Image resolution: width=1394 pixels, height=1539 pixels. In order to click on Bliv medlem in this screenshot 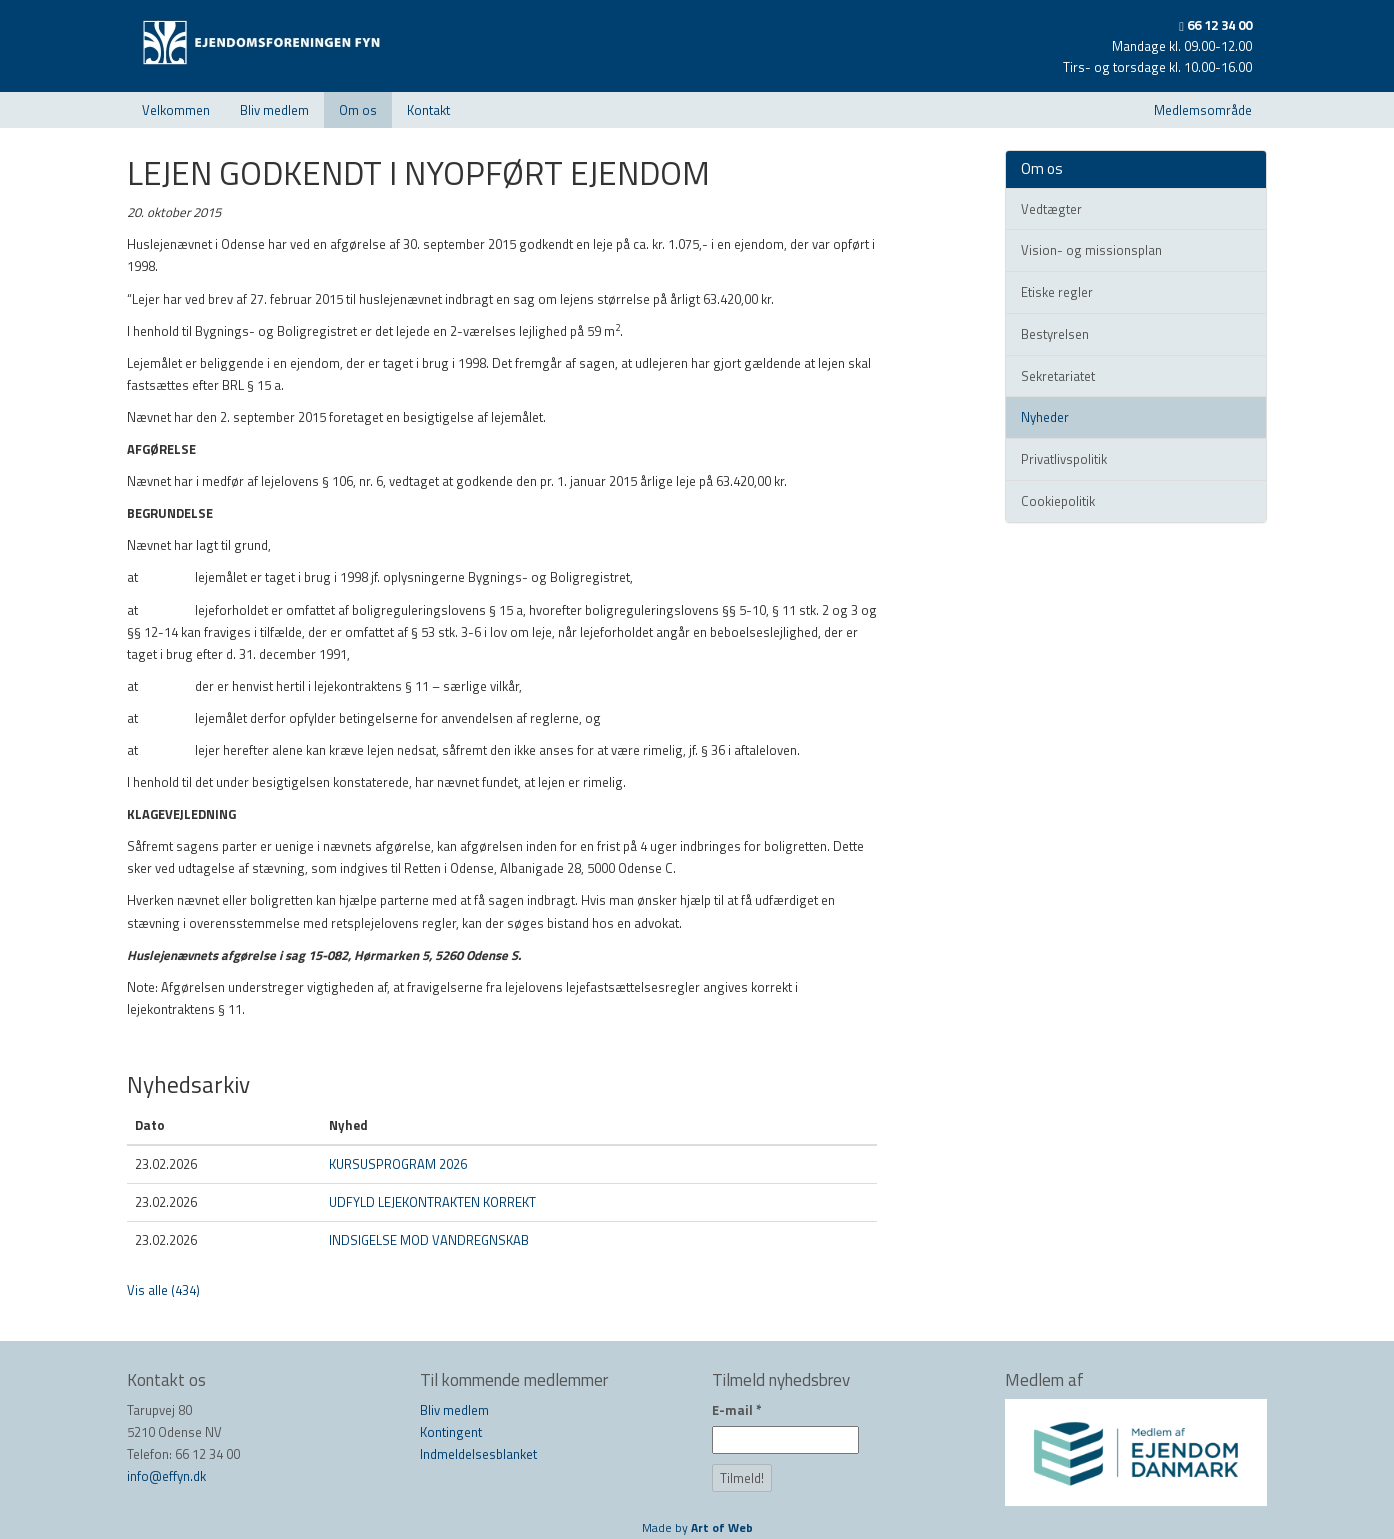, I will do `click(274, 110)`.